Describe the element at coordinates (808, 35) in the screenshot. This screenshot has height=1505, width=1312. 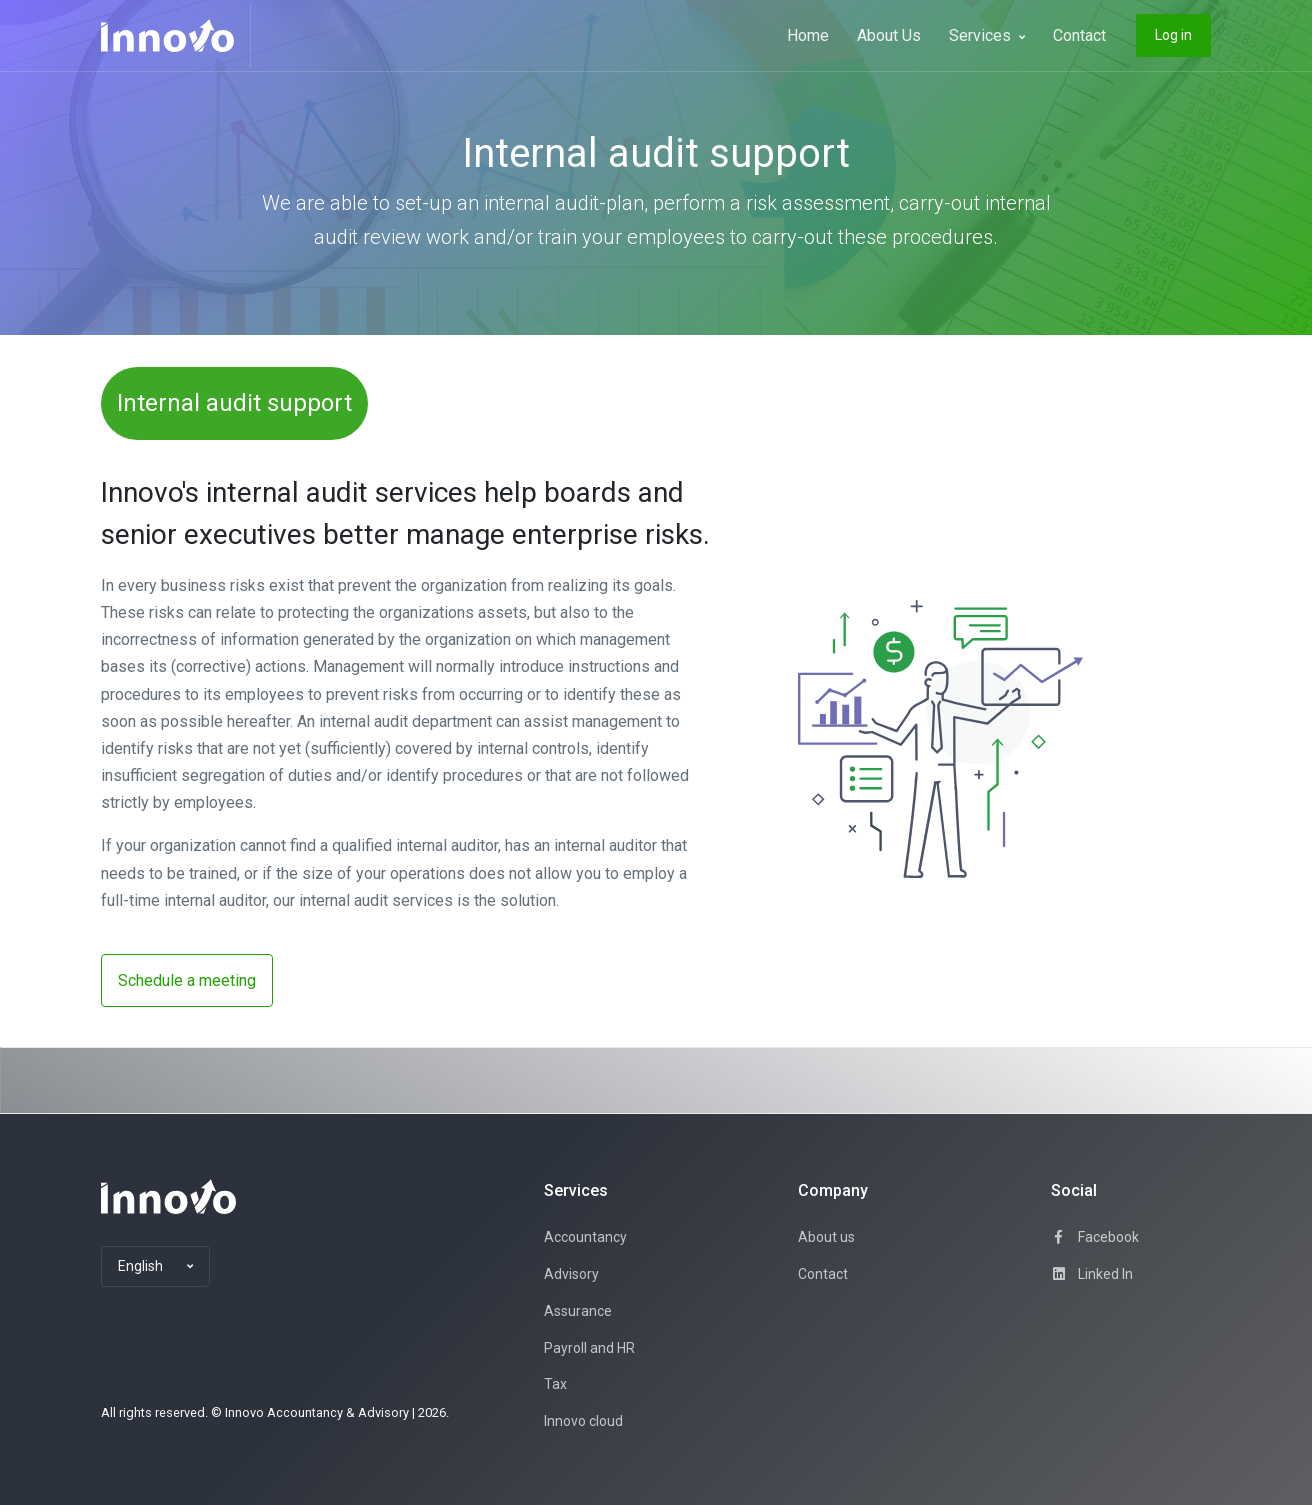
I see `Home` at that location.